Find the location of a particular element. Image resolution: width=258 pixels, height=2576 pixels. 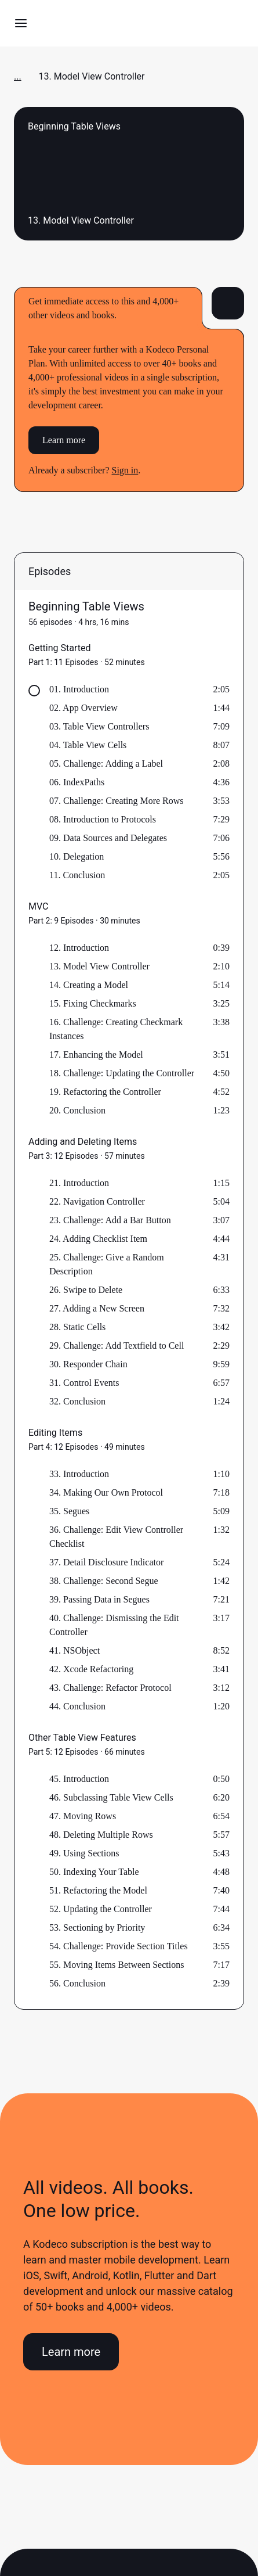

32. Conclusion is located at coordinates (77, 1401).